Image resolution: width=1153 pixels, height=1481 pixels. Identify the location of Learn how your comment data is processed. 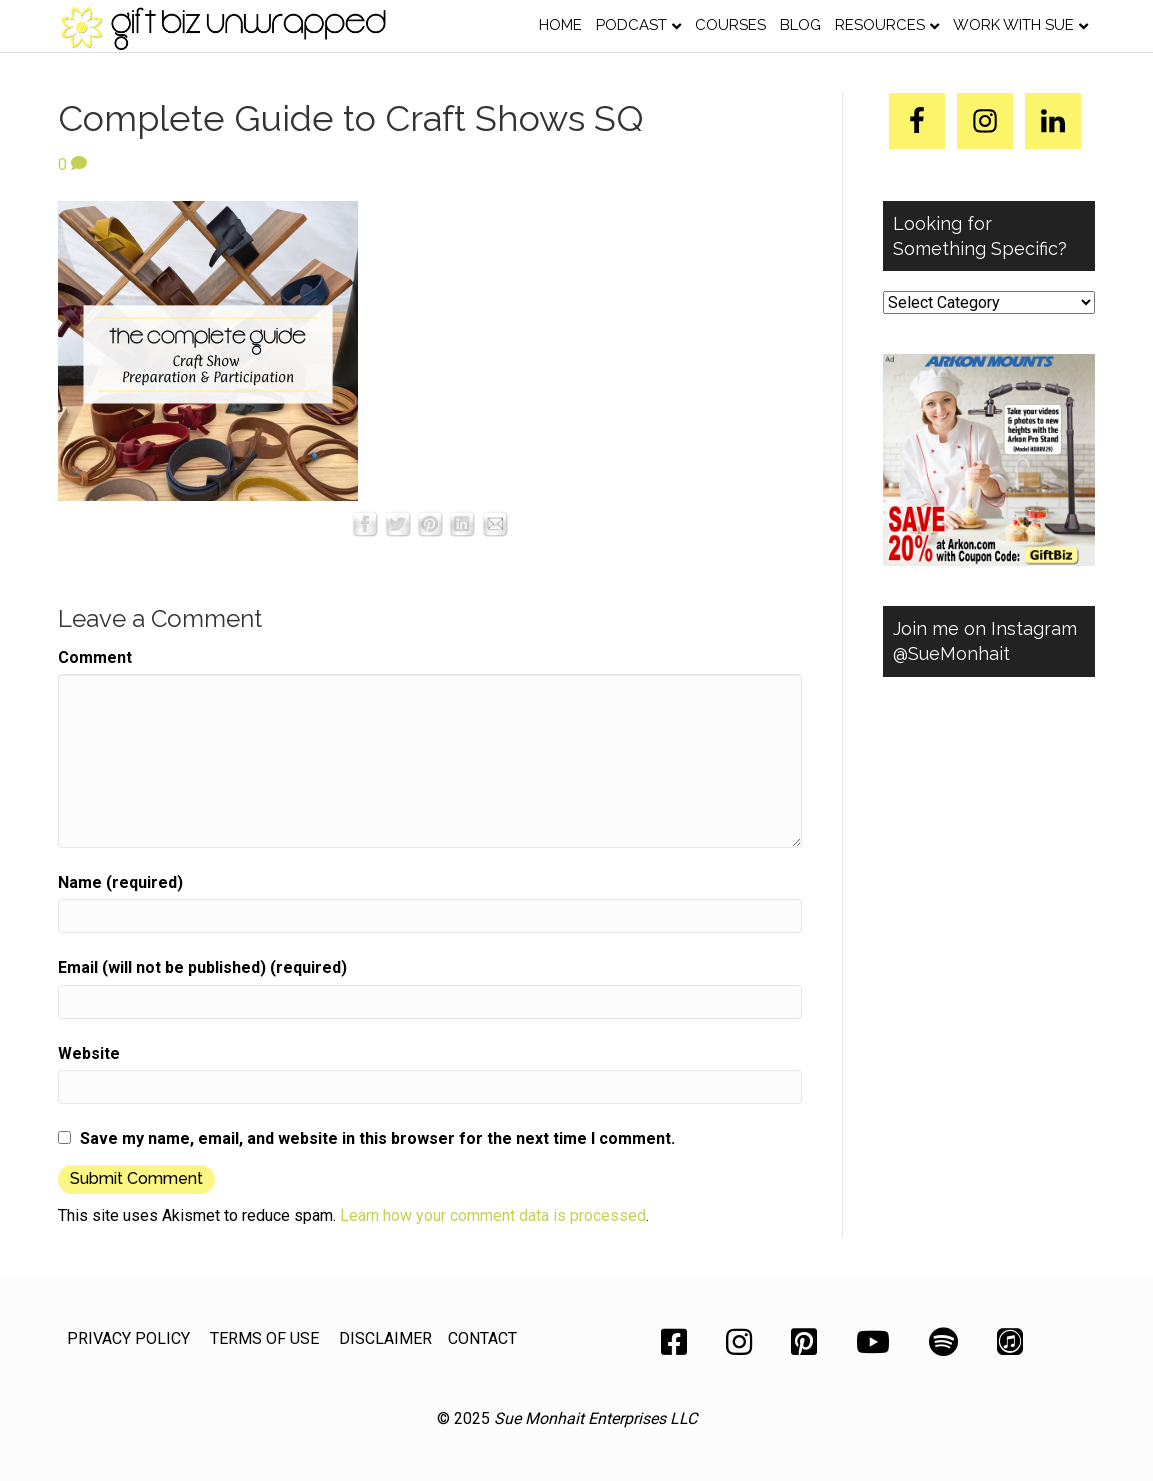
(493, 1215).